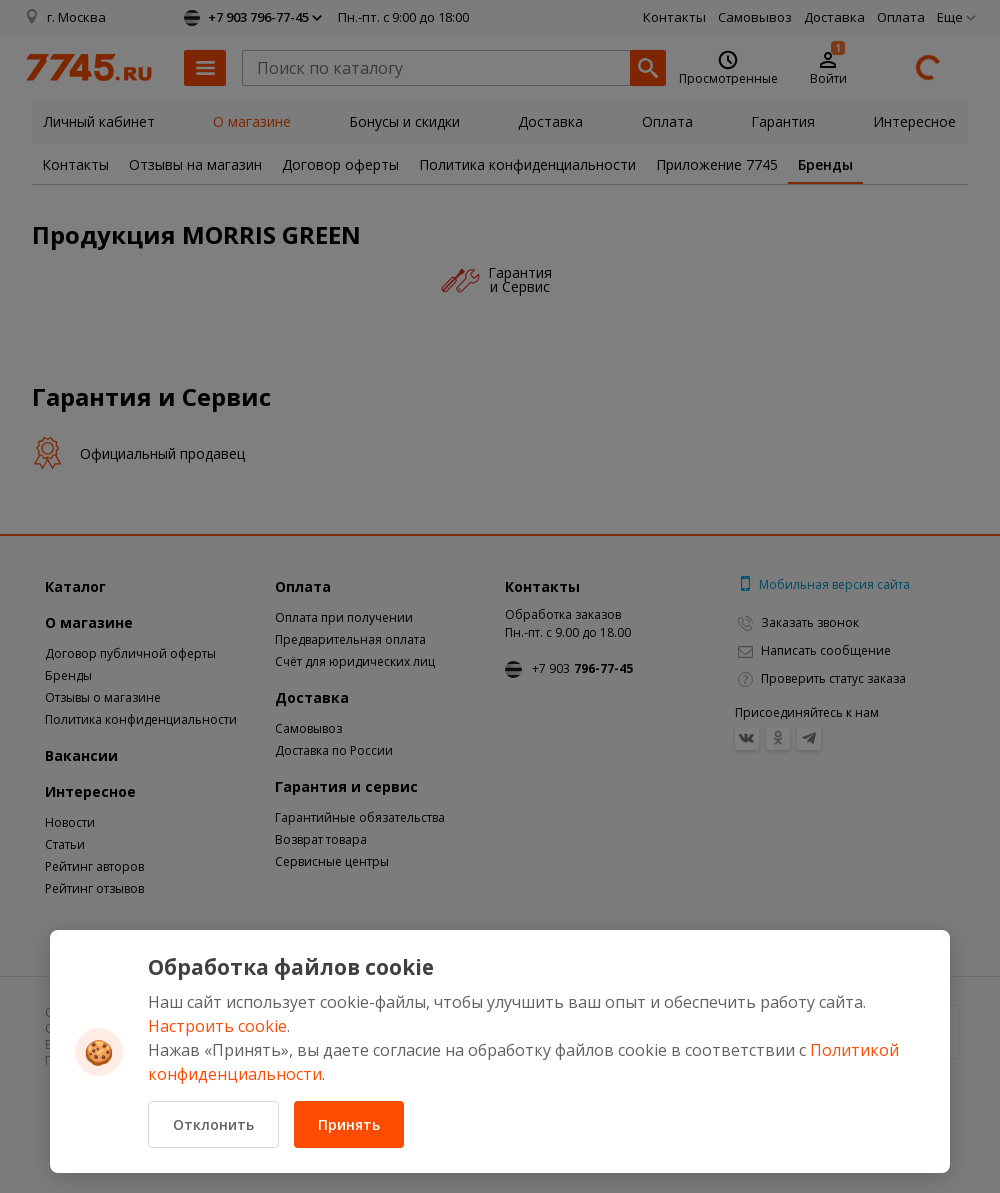 This screenshot has width=1000, height=1193. What do you see at coordinates (213, 1124) in the screenshot?
I see `Отклонить` at bounding box center [213, 1124].